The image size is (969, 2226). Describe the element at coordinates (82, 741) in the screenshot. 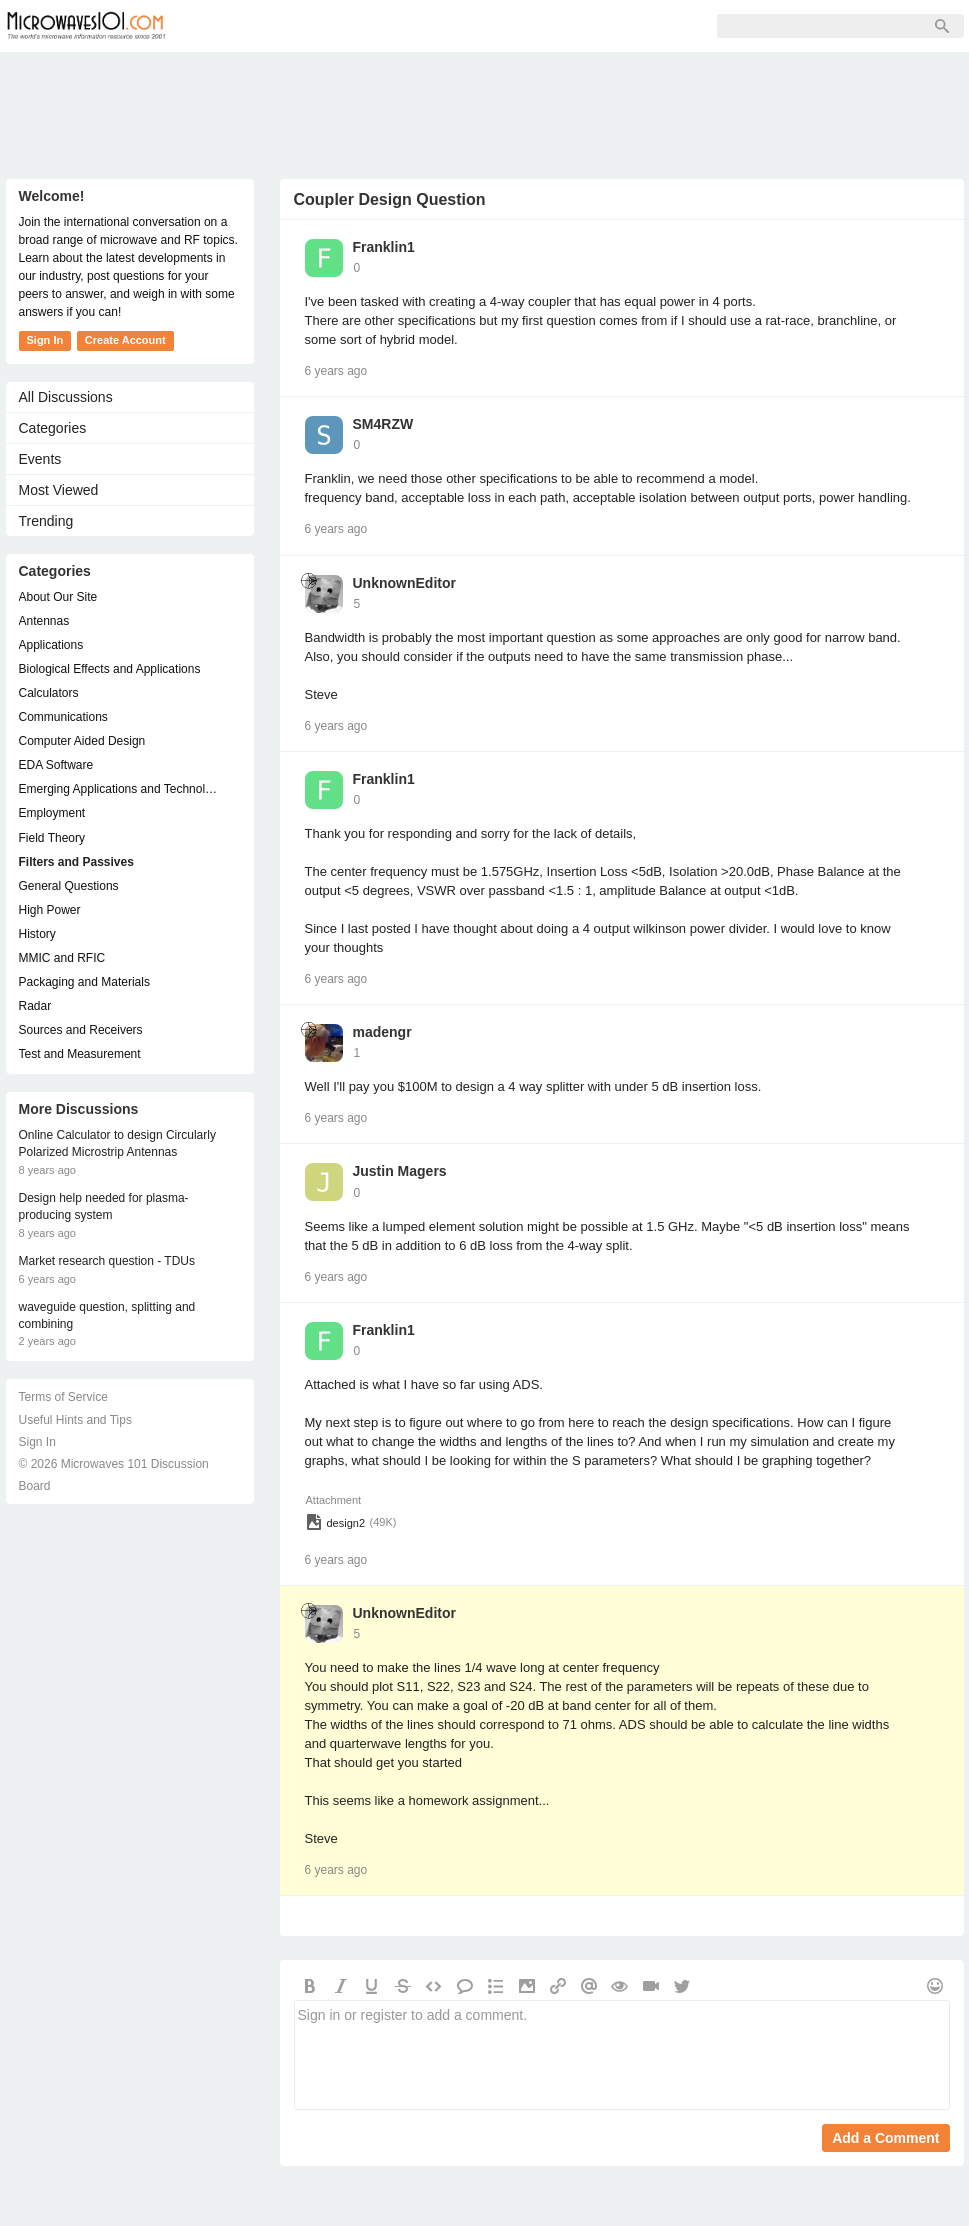

I see `Computer Aided Design` at that location.